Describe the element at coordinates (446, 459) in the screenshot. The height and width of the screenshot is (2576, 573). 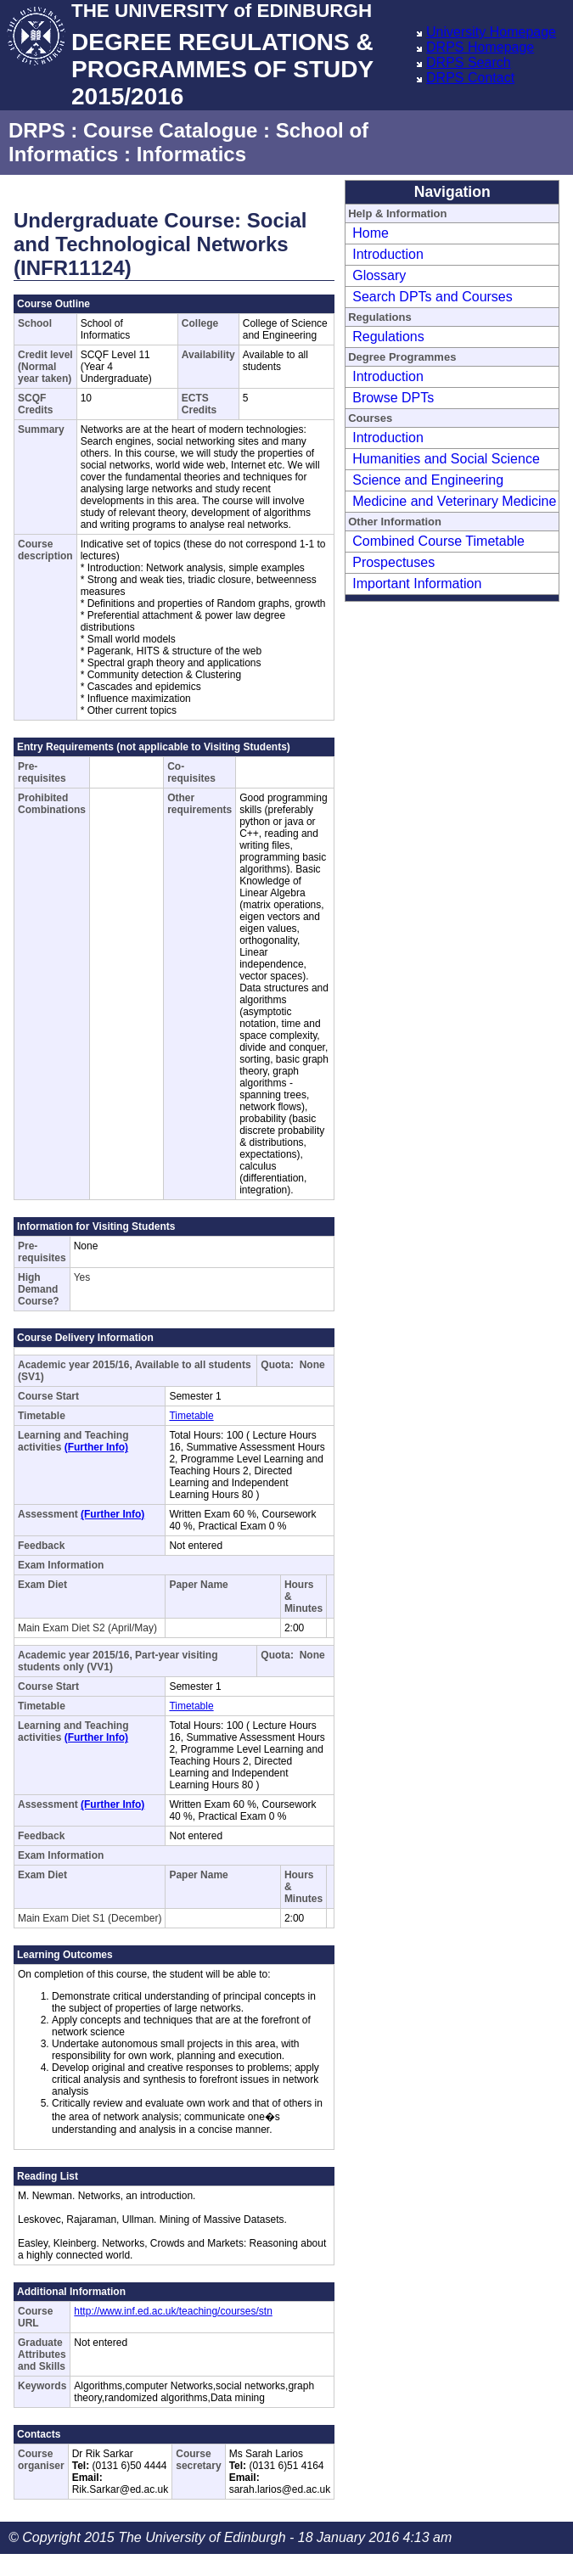
I see `Humanities and Social Science` at that location.